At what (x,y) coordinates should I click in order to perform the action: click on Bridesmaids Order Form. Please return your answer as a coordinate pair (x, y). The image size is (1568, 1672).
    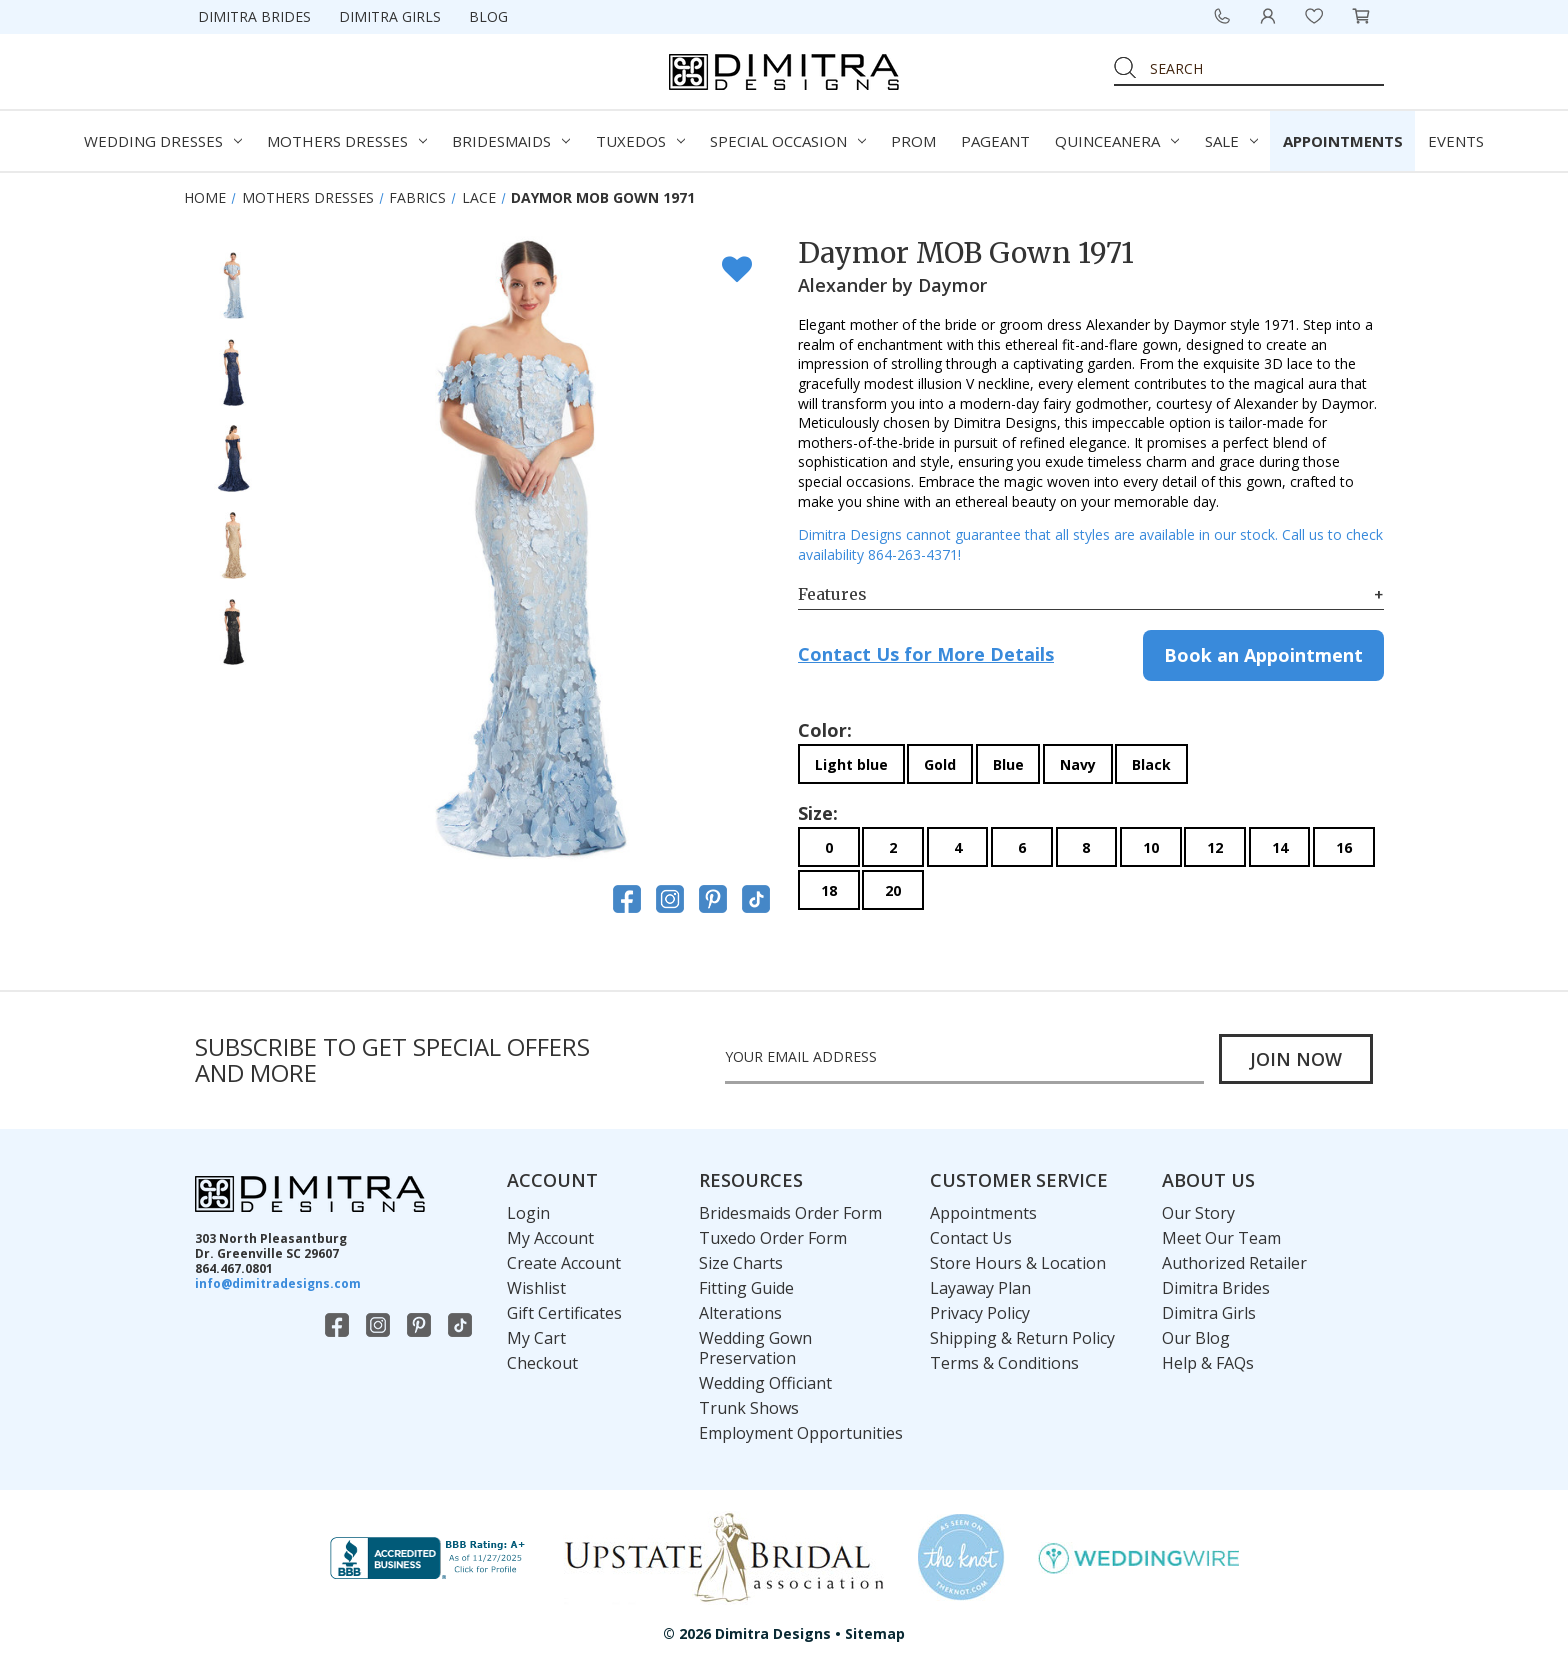
    Looking at the image, I should click on (790, 1213).